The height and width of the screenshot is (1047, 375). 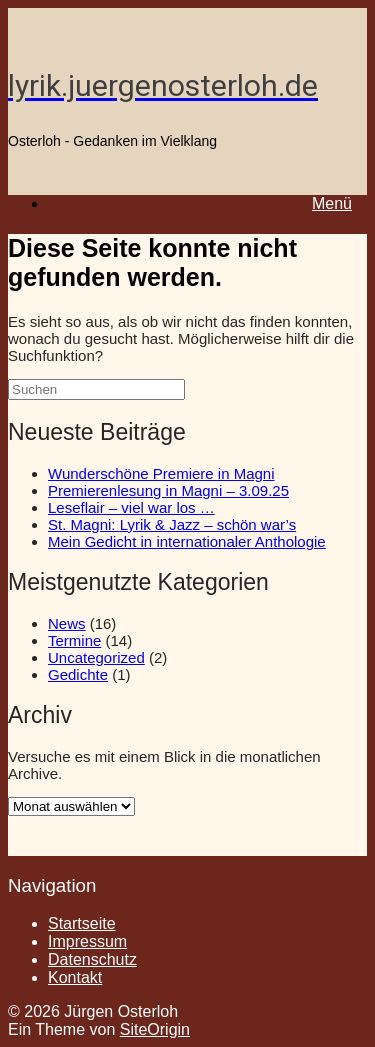 I want to click on Startseite, so click(x=82, y=923).